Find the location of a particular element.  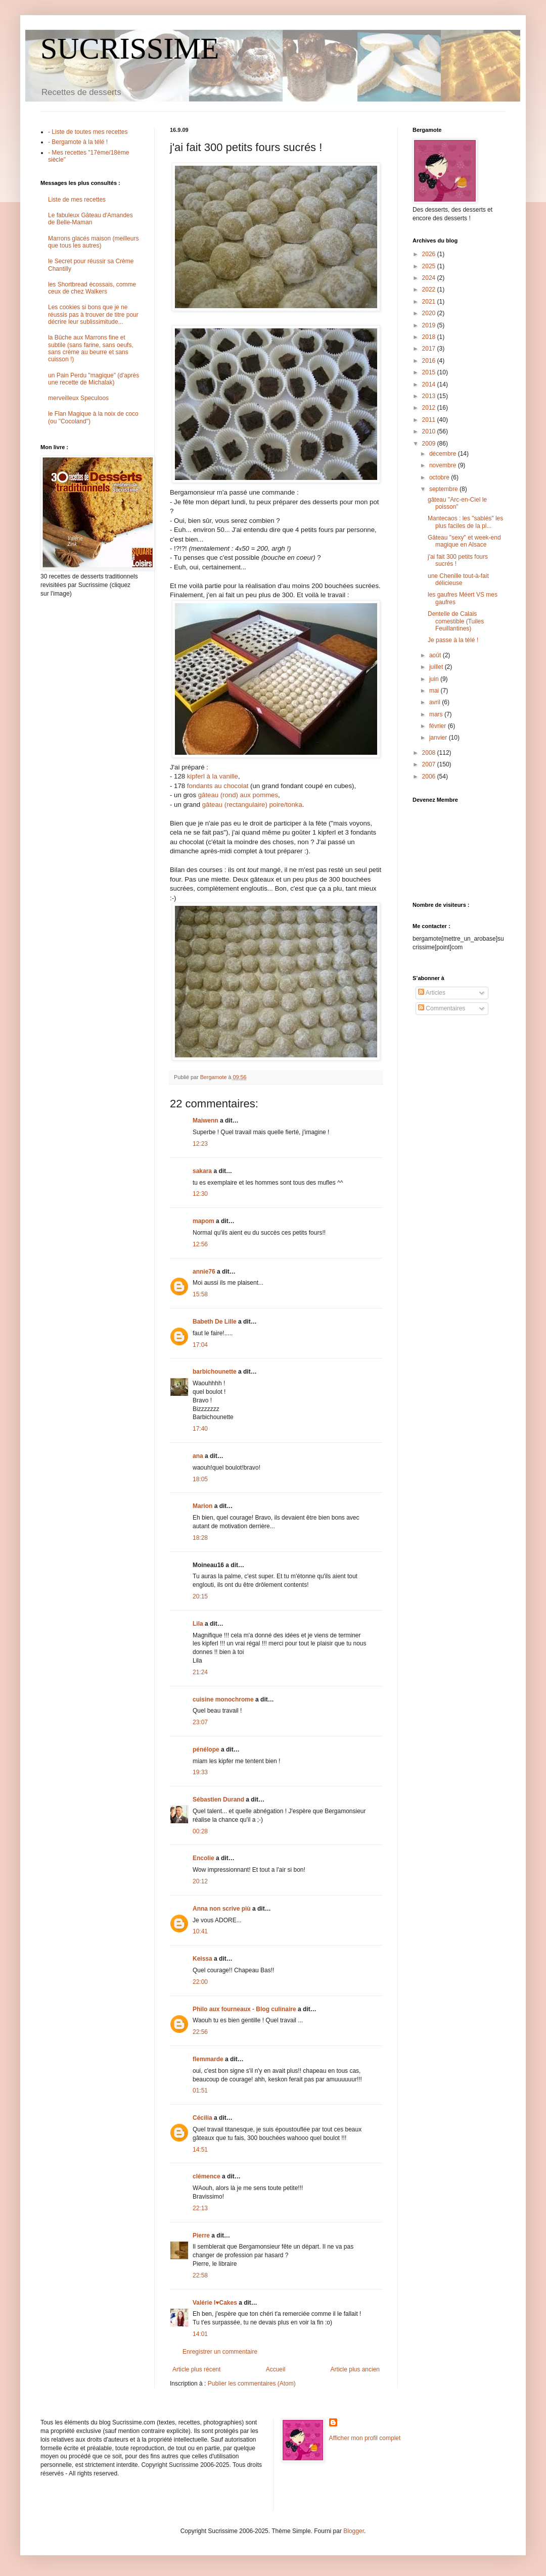

mapom is located at coordinates (203, 1221).